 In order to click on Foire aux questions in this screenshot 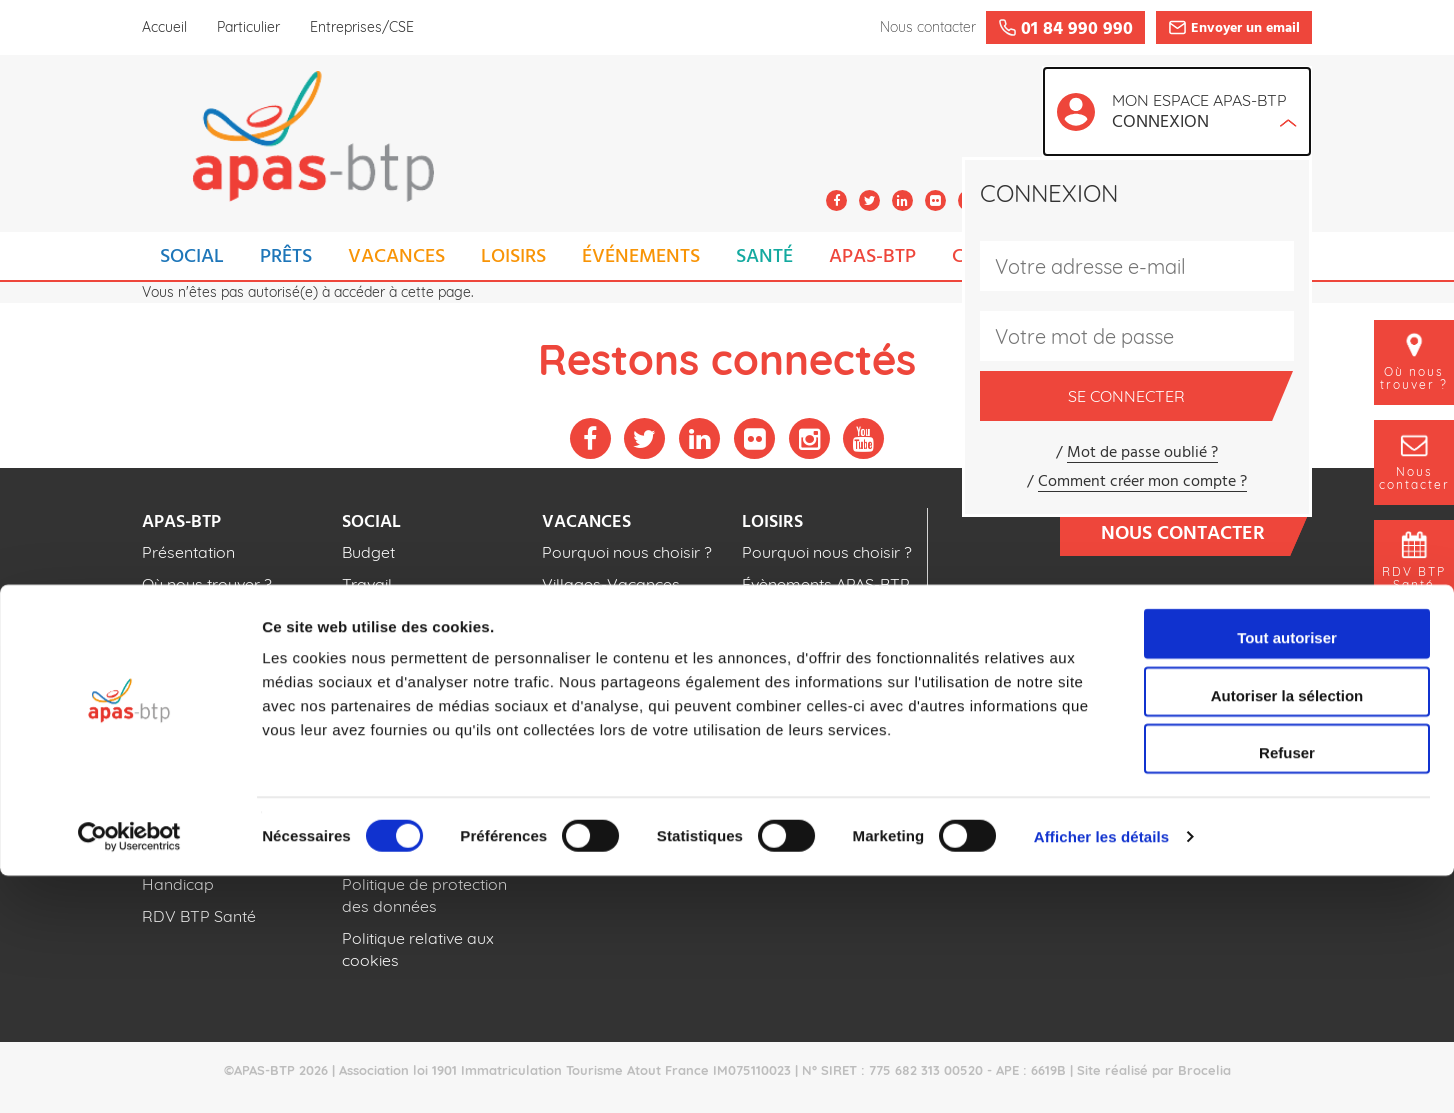, I will do `click(1220, 677)`.